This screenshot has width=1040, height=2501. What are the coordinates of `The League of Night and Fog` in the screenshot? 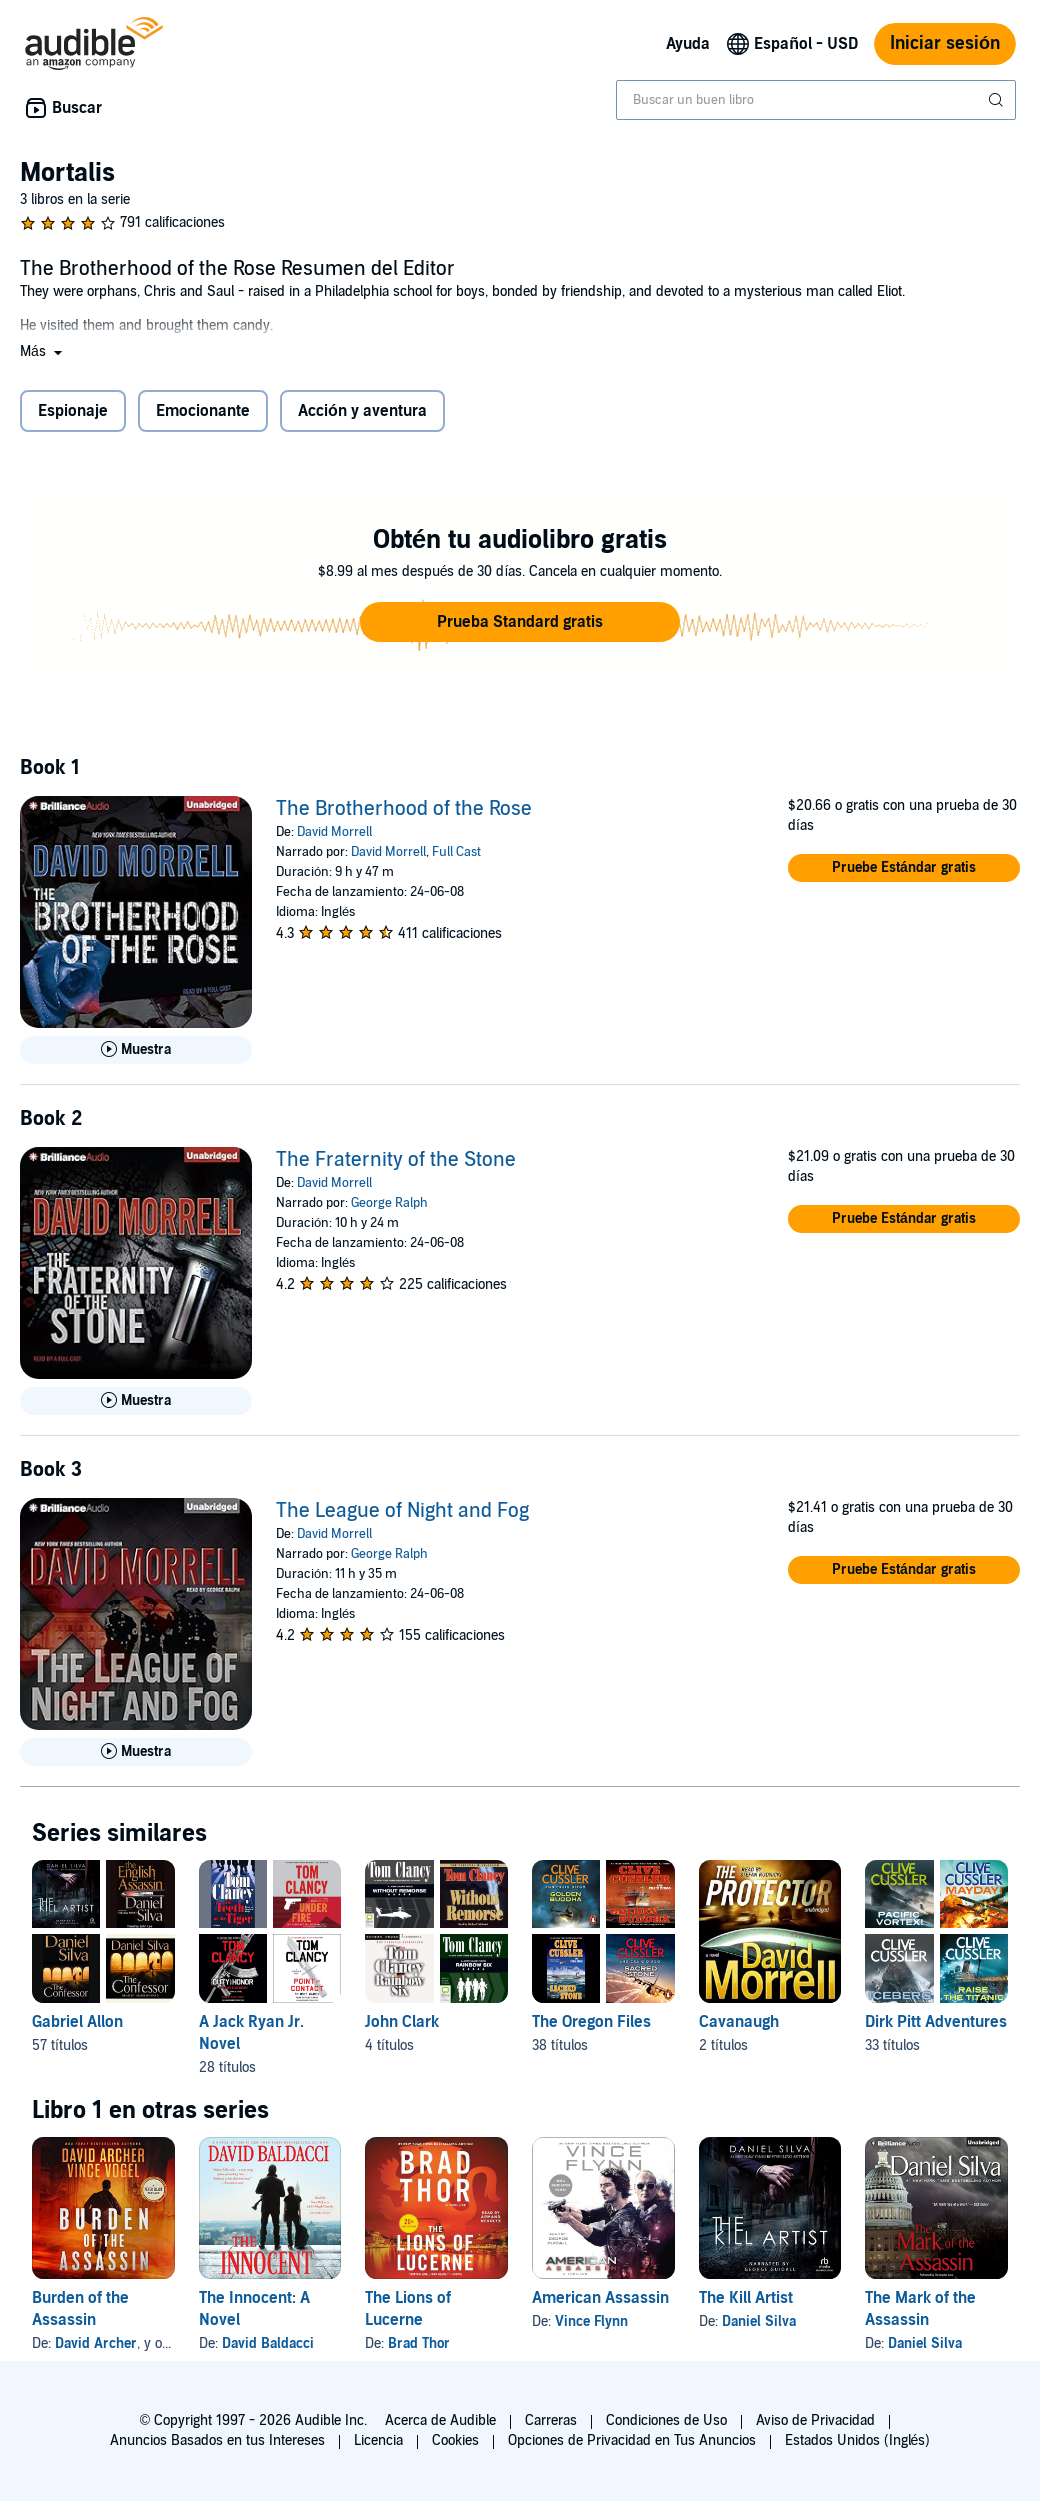 It's located at (402, 1511).